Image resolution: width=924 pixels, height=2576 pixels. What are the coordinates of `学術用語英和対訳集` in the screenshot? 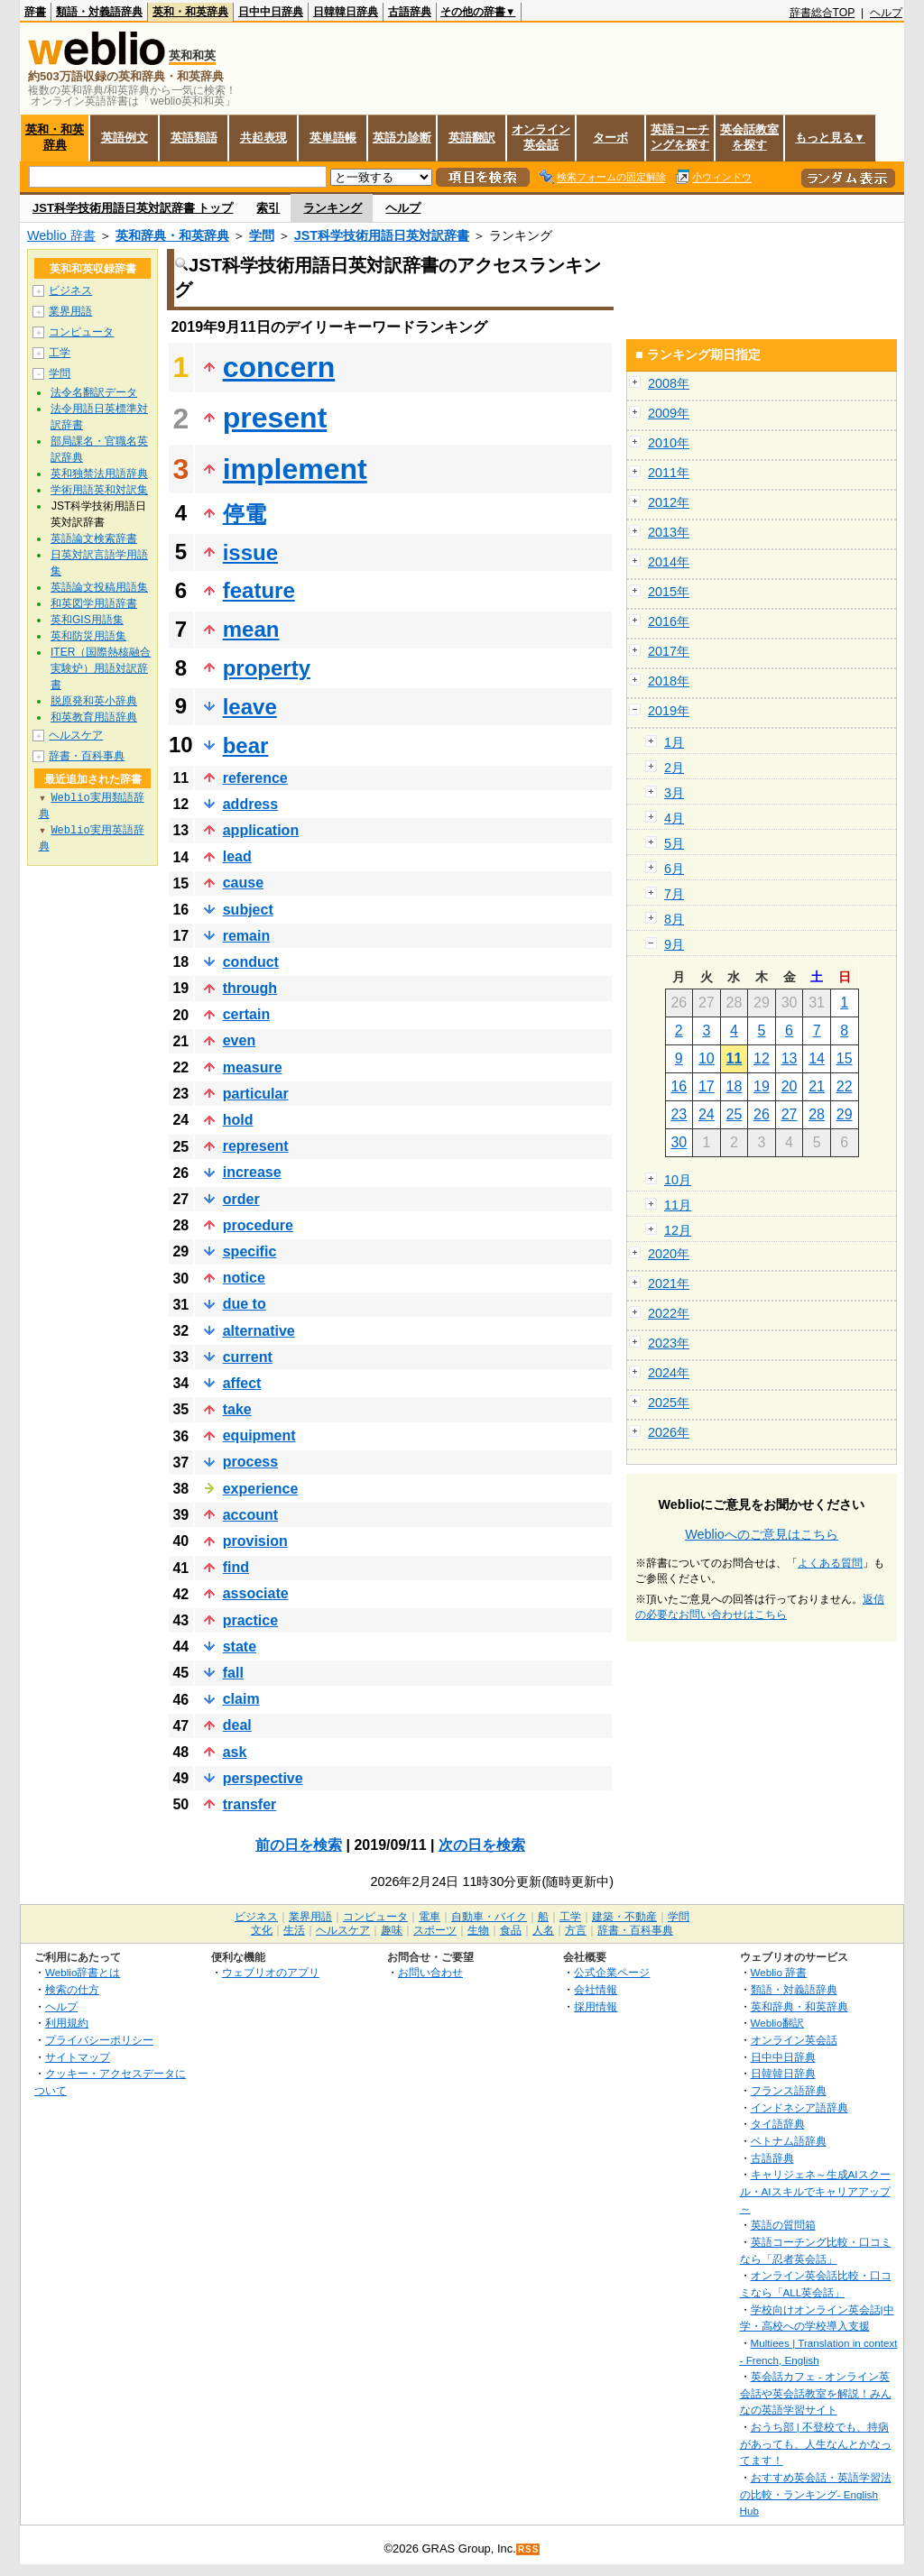 It's located at (99, 489).